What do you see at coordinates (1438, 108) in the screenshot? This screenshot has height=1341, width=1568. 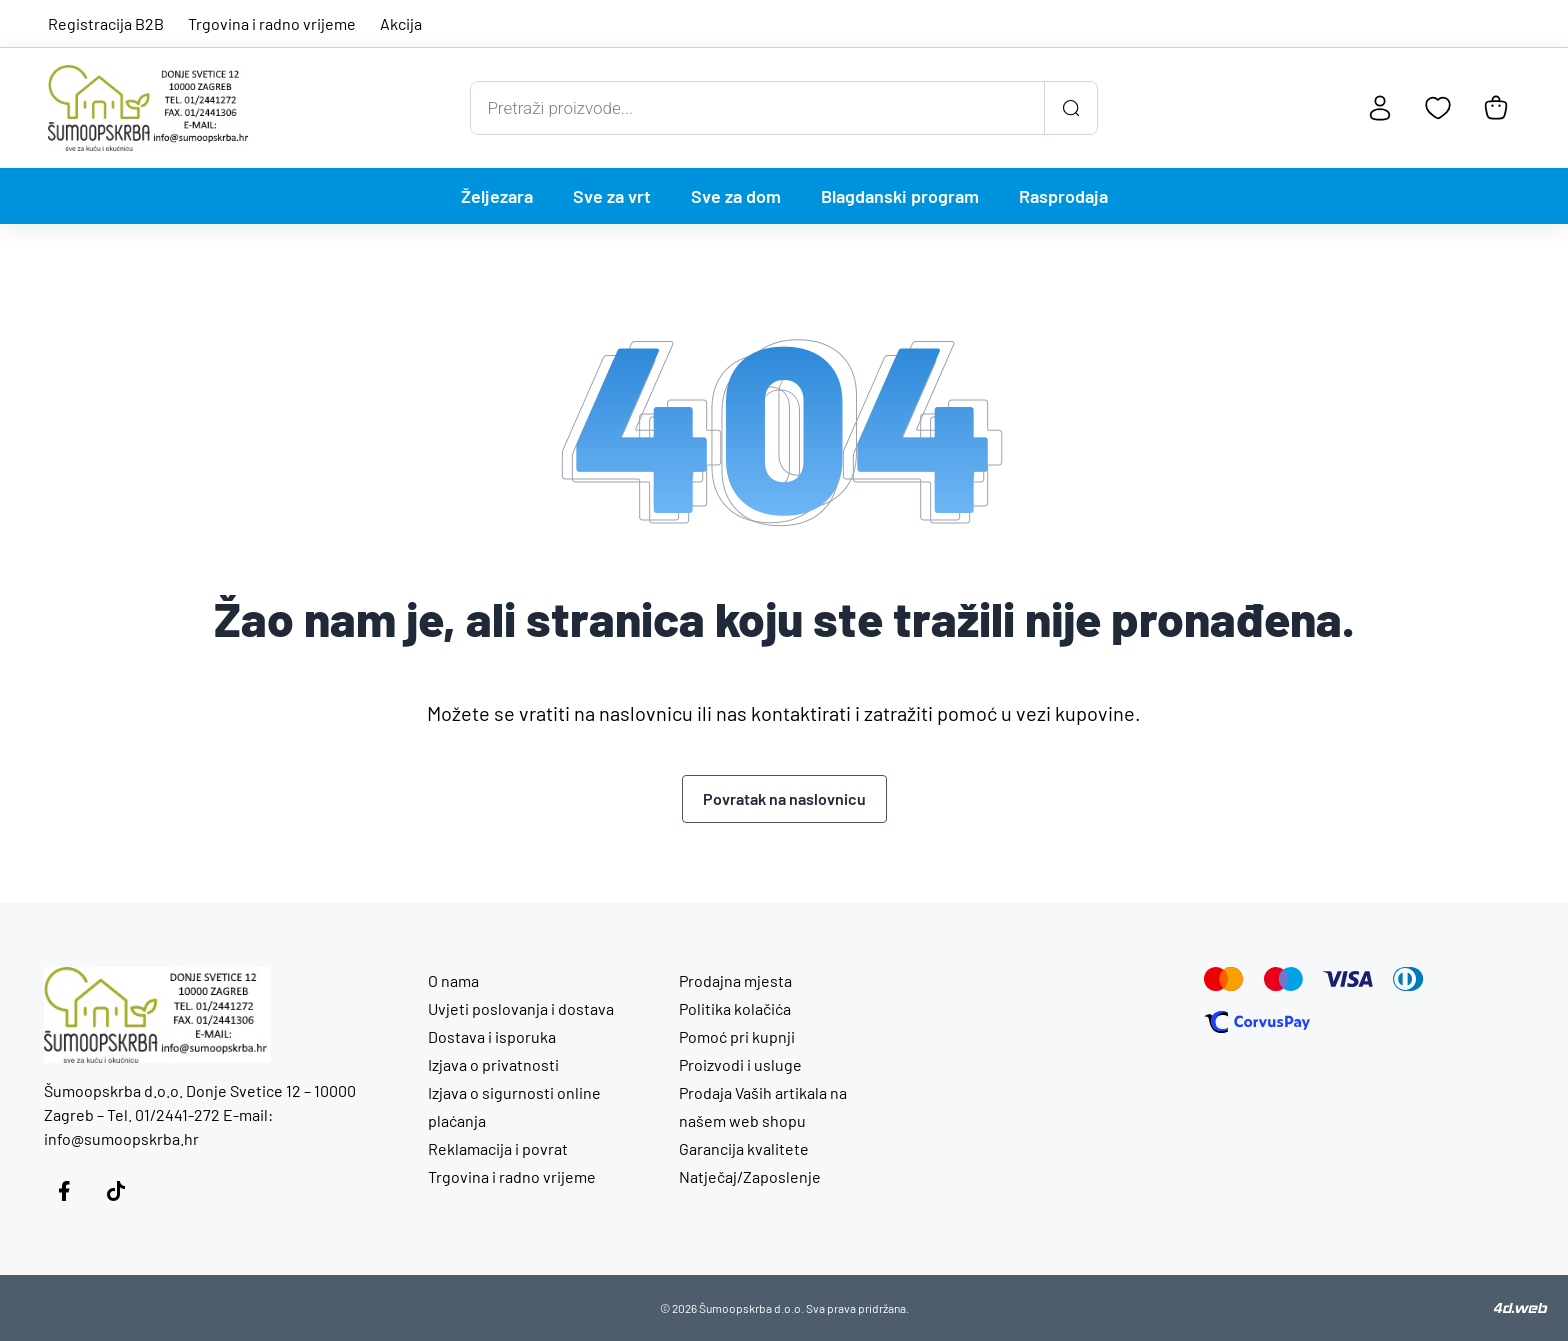 I see `[Favoriti]` at bounding box center [1438, 108].